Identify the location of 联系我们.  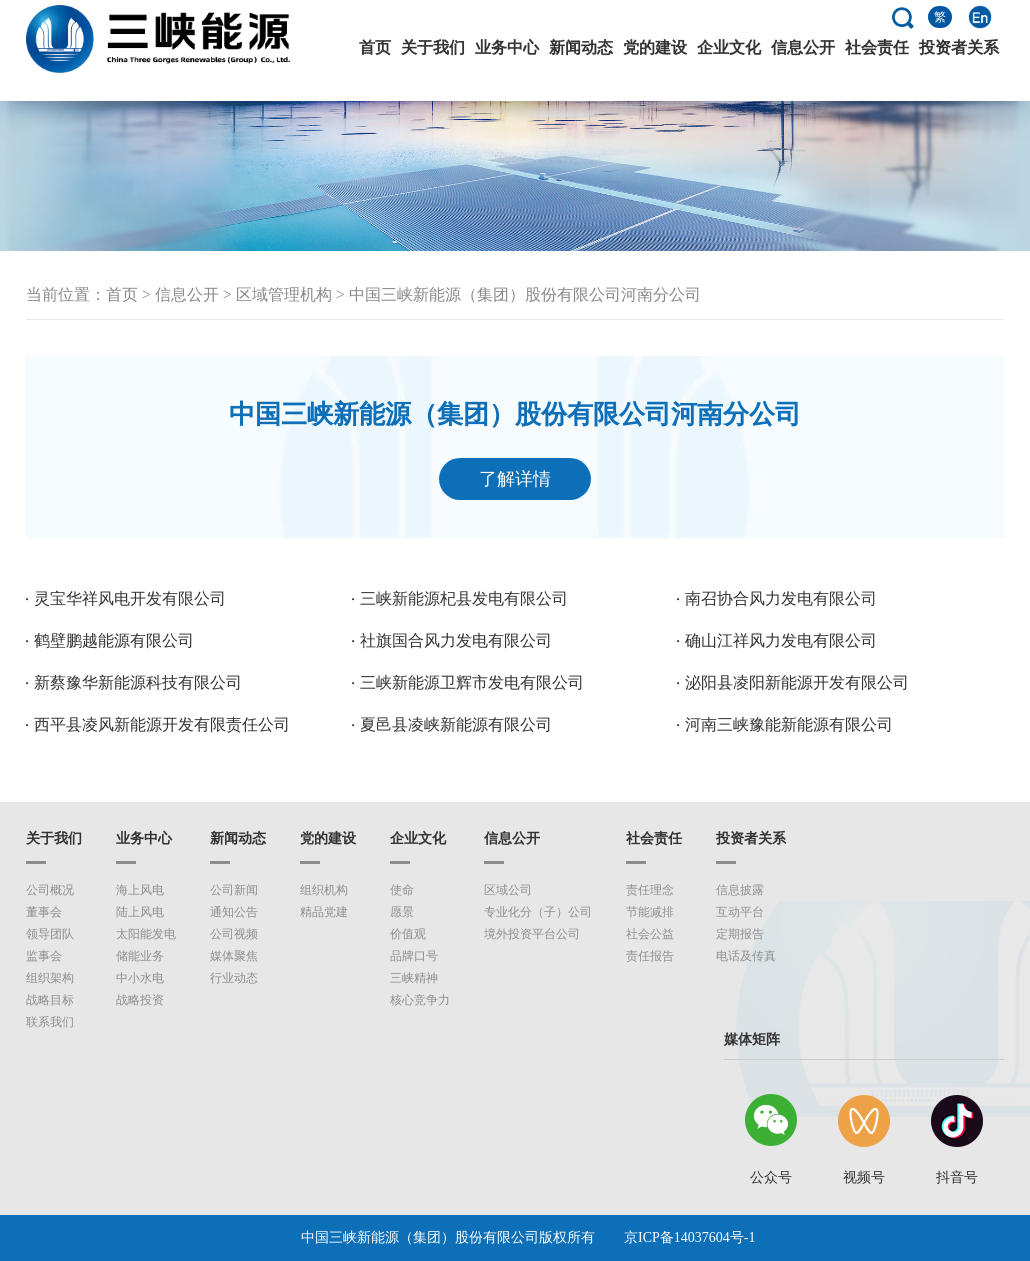
(50, 1022).